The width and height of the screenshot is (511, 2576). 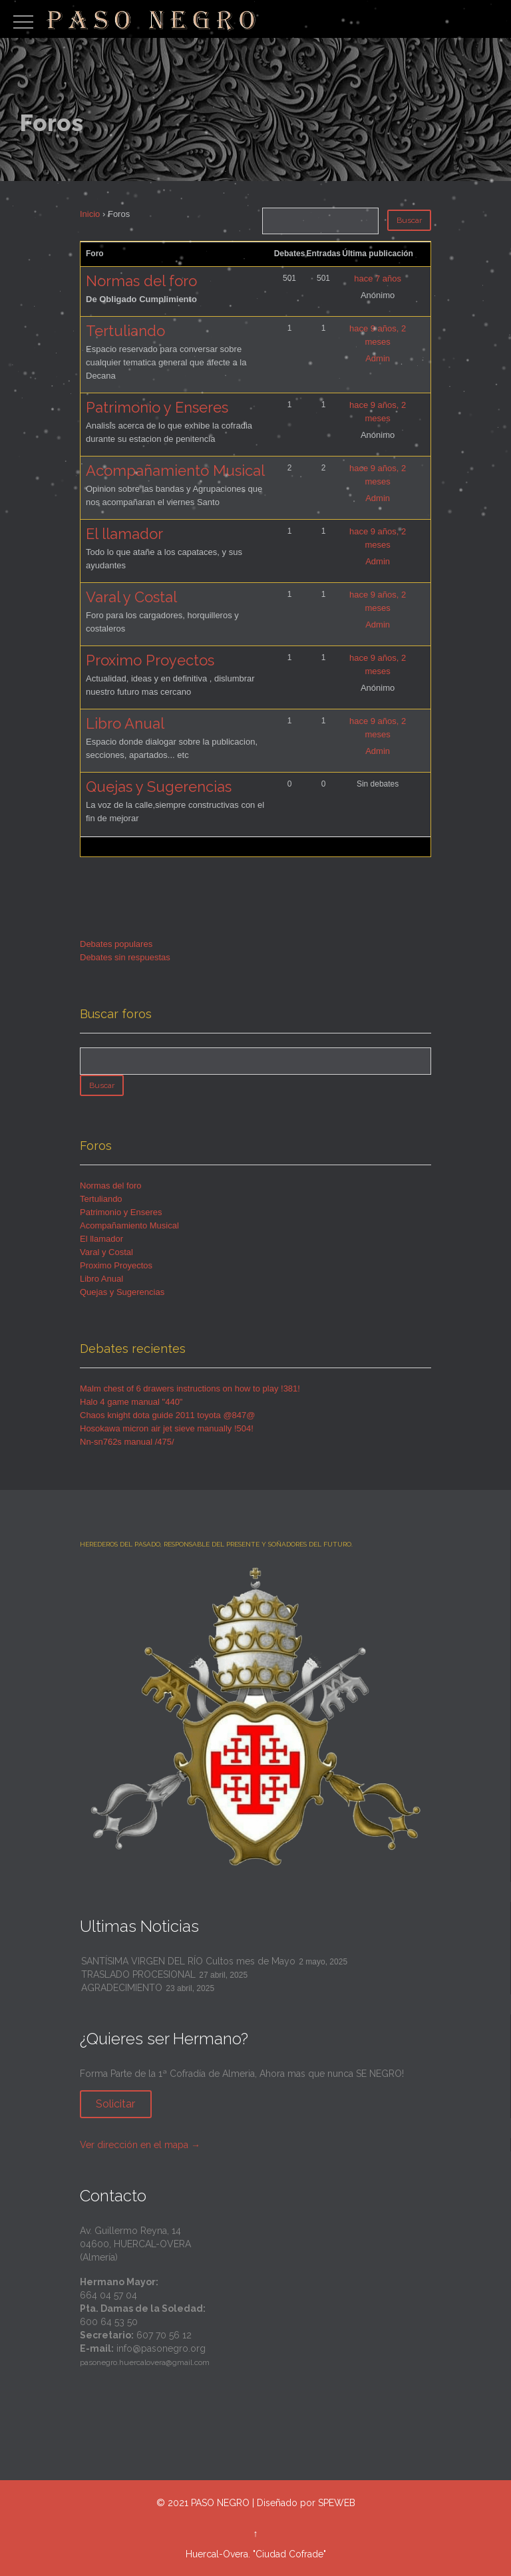 What do you see at coordinates (175, 470) in the screenshot?
I see `Acompañamiento Musical` at bounding box center [175, 470].